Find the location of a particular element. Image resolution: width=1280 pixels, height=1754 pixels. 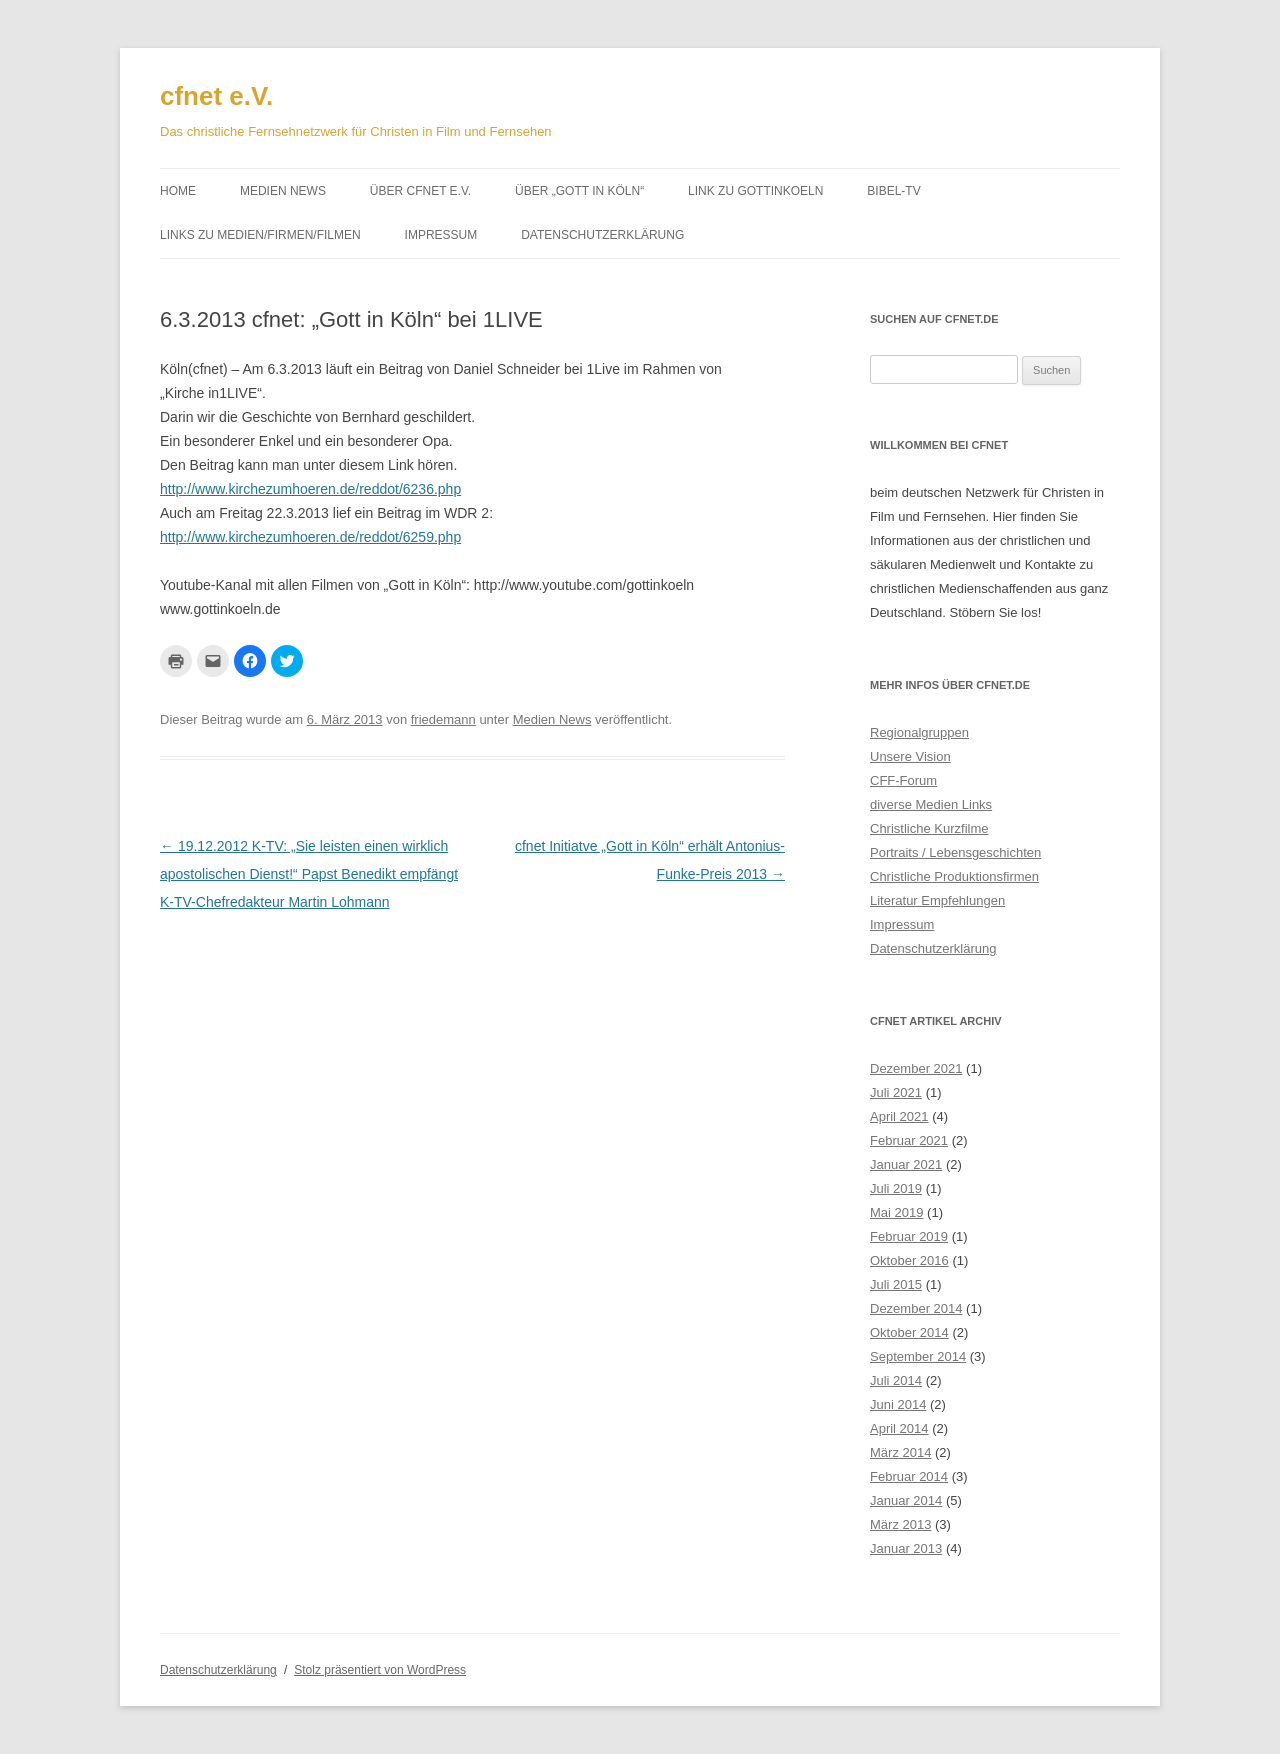

Über cfnet e.V. is located at coordinates (420, 191).